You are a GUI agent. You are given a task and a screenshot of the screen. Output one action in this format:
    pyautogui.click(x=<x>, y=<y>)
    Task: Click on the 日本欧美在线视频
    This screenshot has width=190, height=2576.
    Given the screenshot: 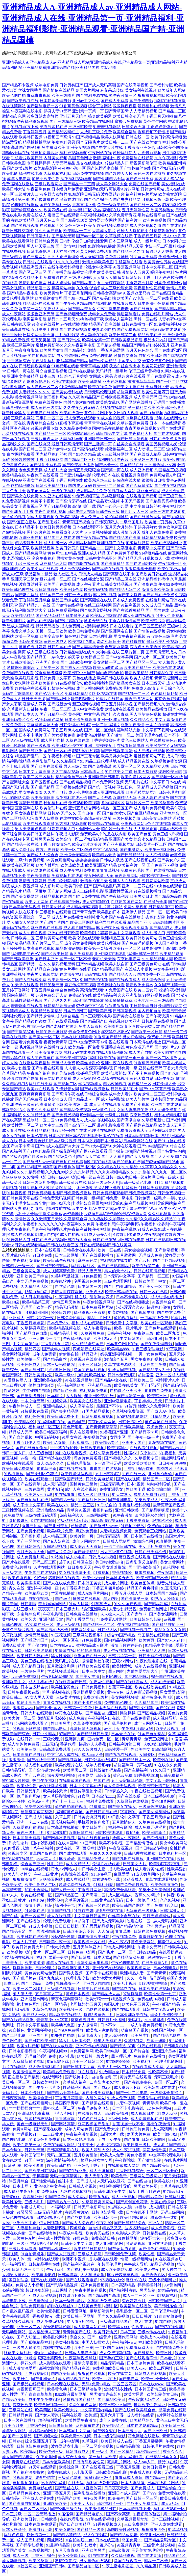 What is the action you would take?
    pyautogui.click(x=155, y=1989)
    